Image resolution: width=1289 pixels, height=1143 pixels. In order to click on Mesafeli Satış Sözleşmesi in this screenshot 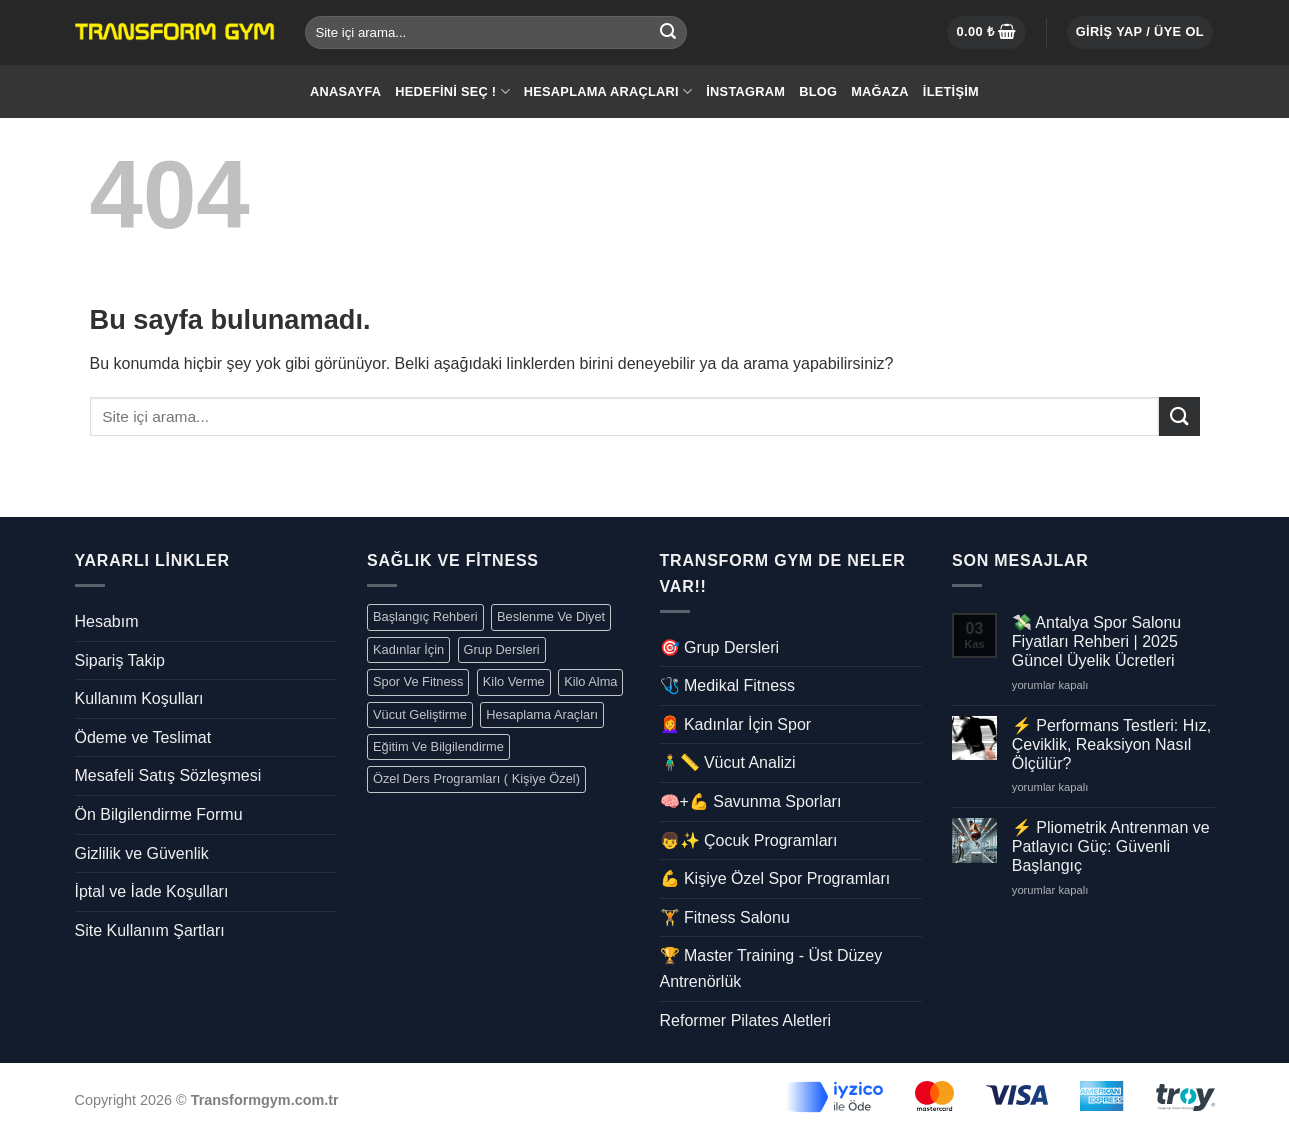, I will do `click(168, 775)`.